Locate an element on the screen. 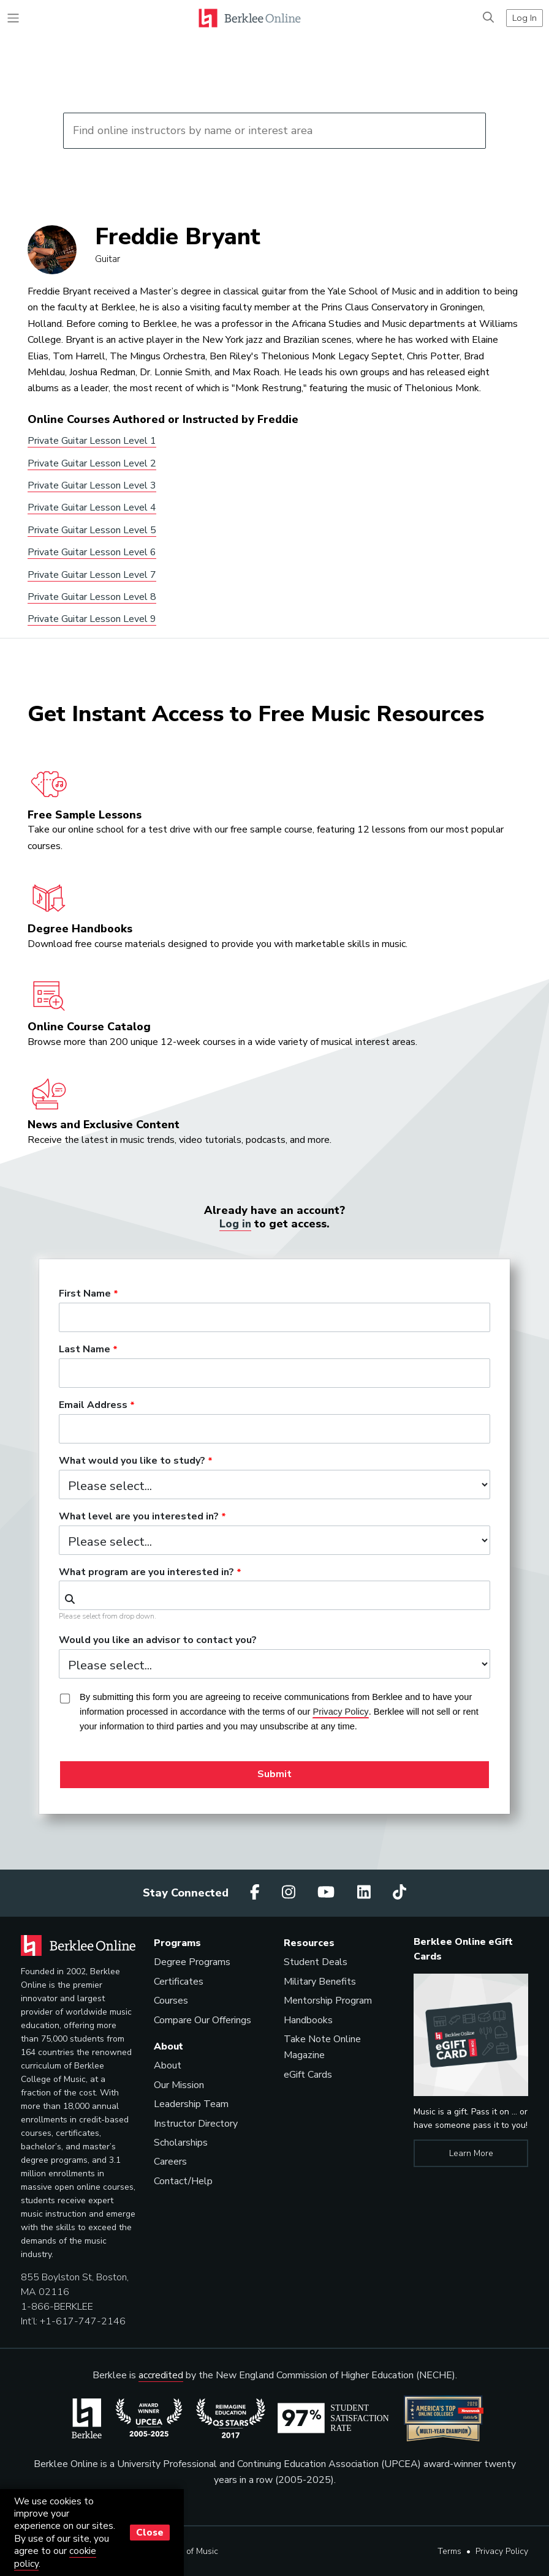  Privacy Policy is located at coordinates (501, 2551).